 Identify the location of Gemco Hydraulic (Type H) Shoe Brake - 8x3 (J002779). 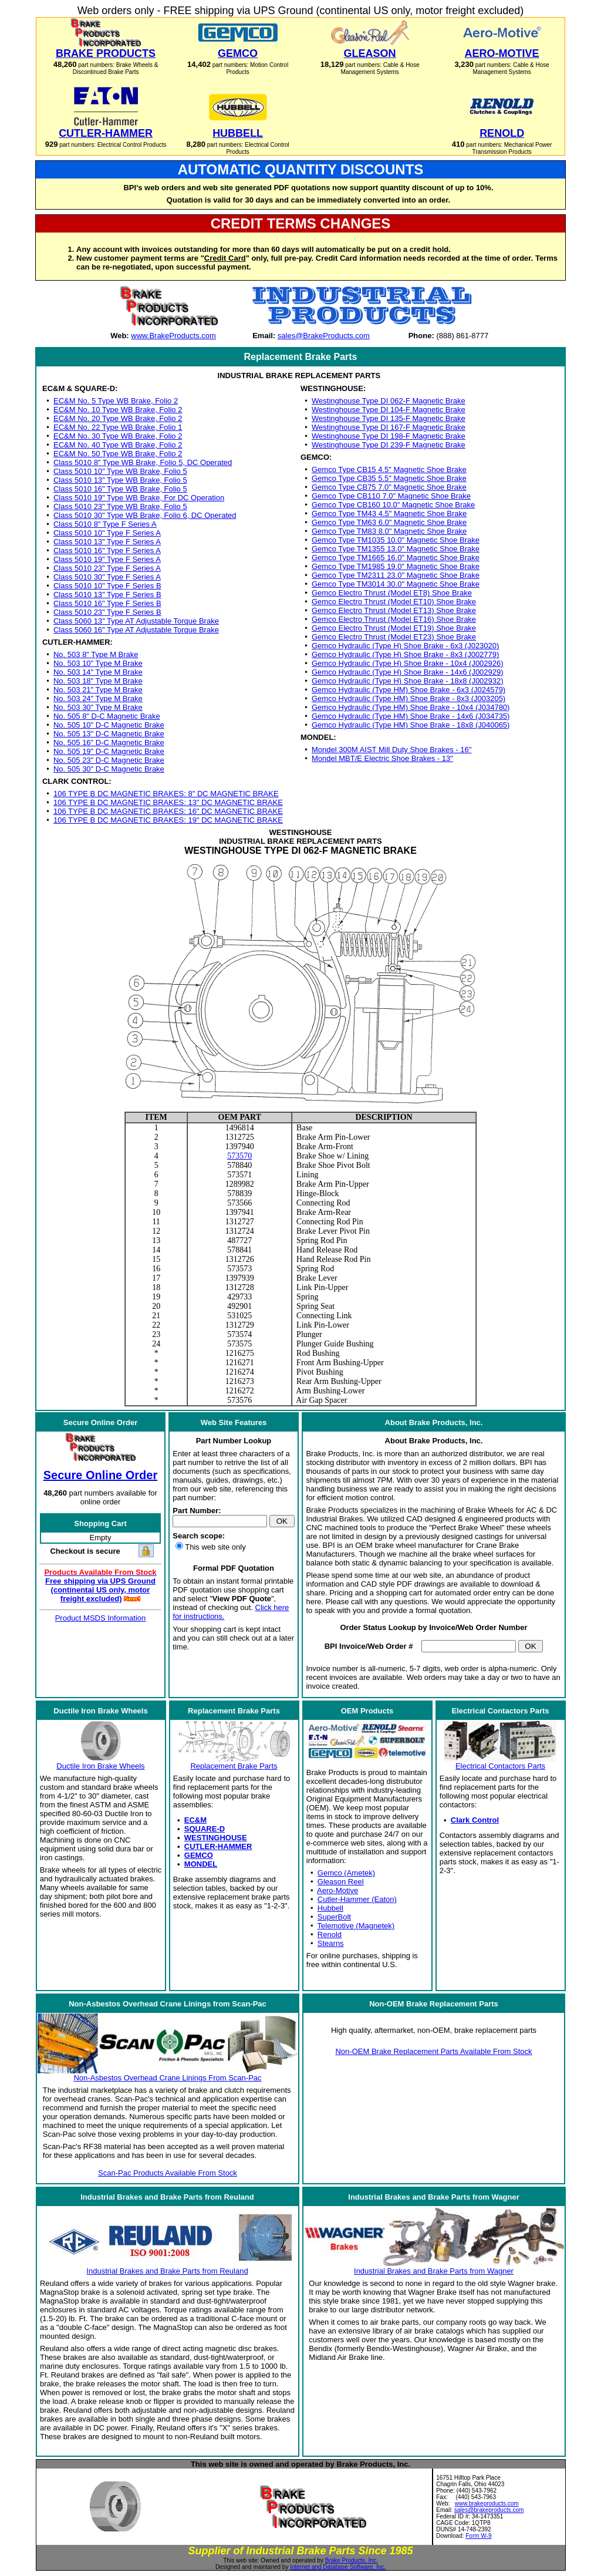
(405, 654).